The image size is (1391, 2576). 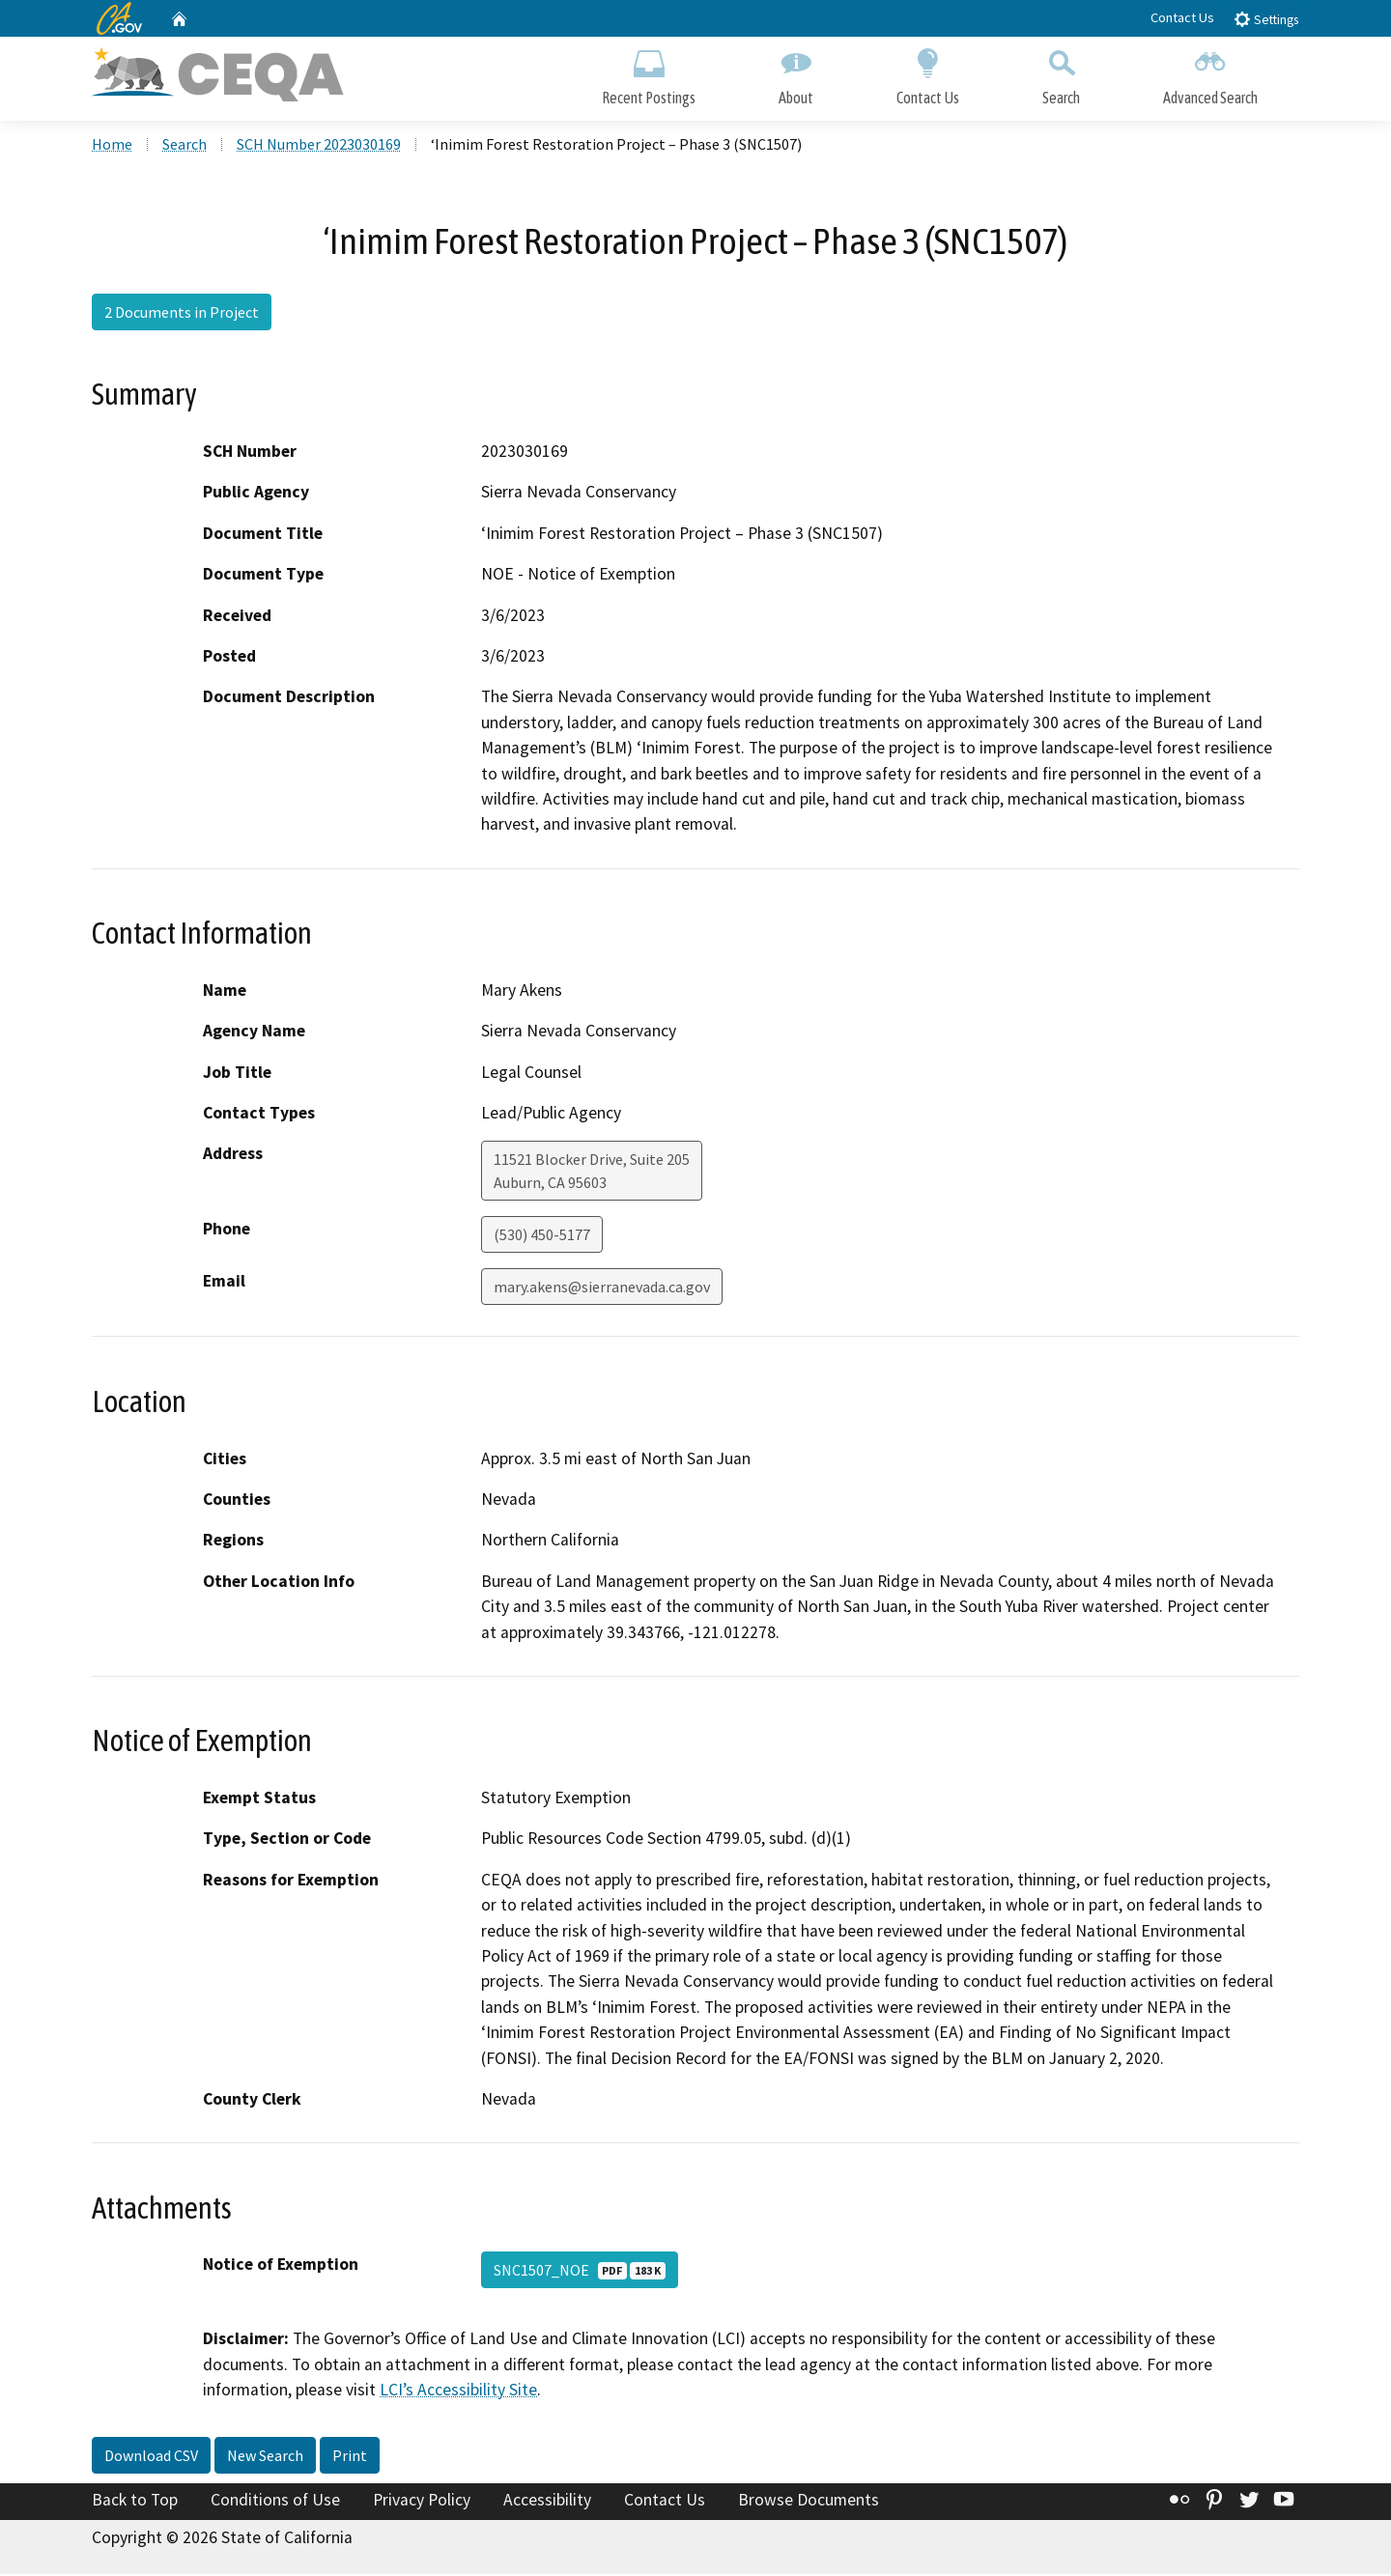 I want to click on LCI’s Accessibility Site, so click(x=458, y=2392).